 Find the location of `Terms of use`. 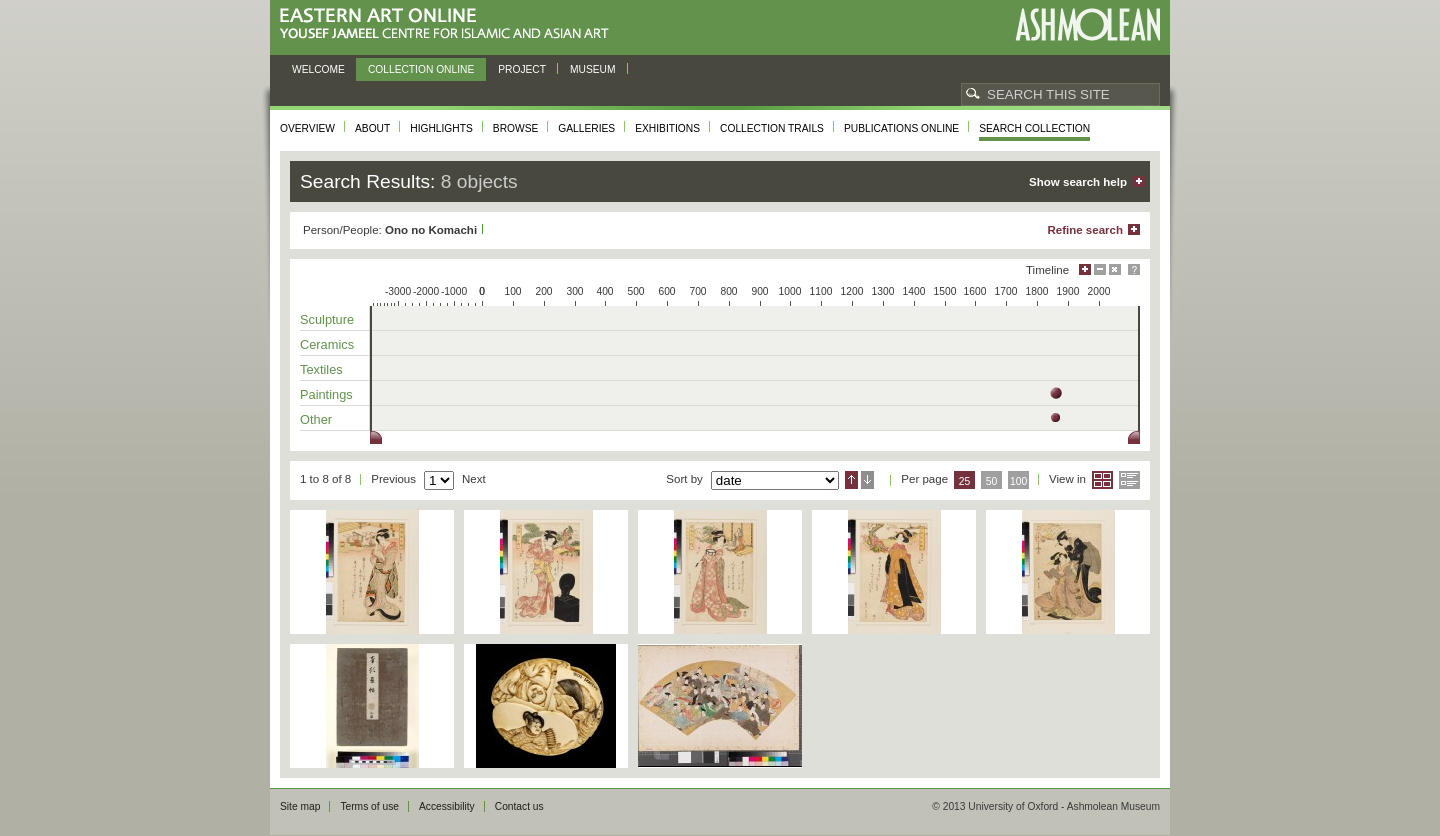

Terms of use is located at coordinates (369, 806).